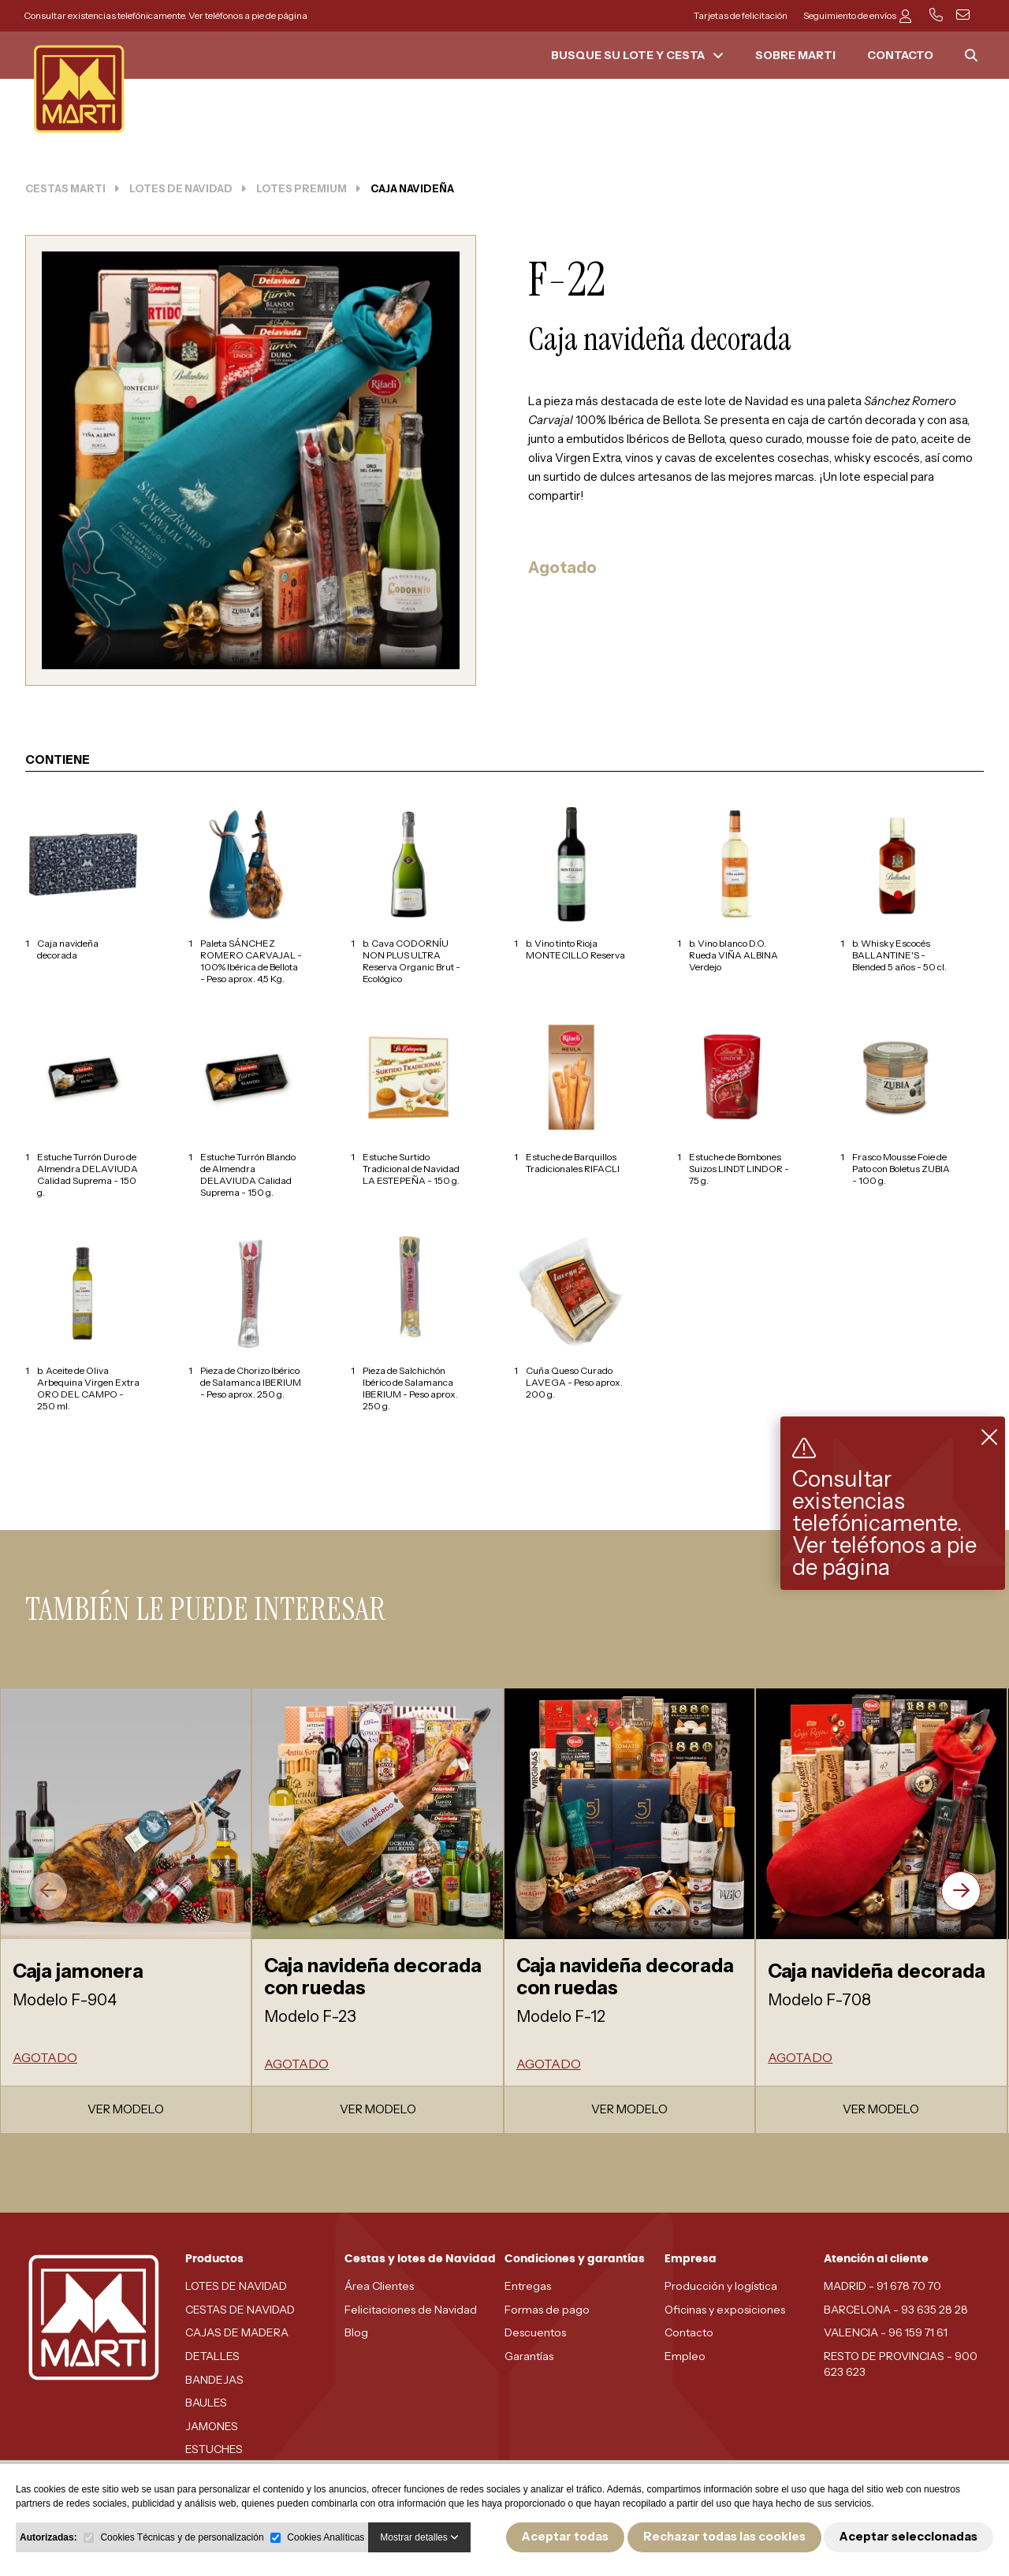 The image size is (1009, 2576). Describe the element at coordinates (689, 2332) in the screenshot. I see `Contacto` at that location.